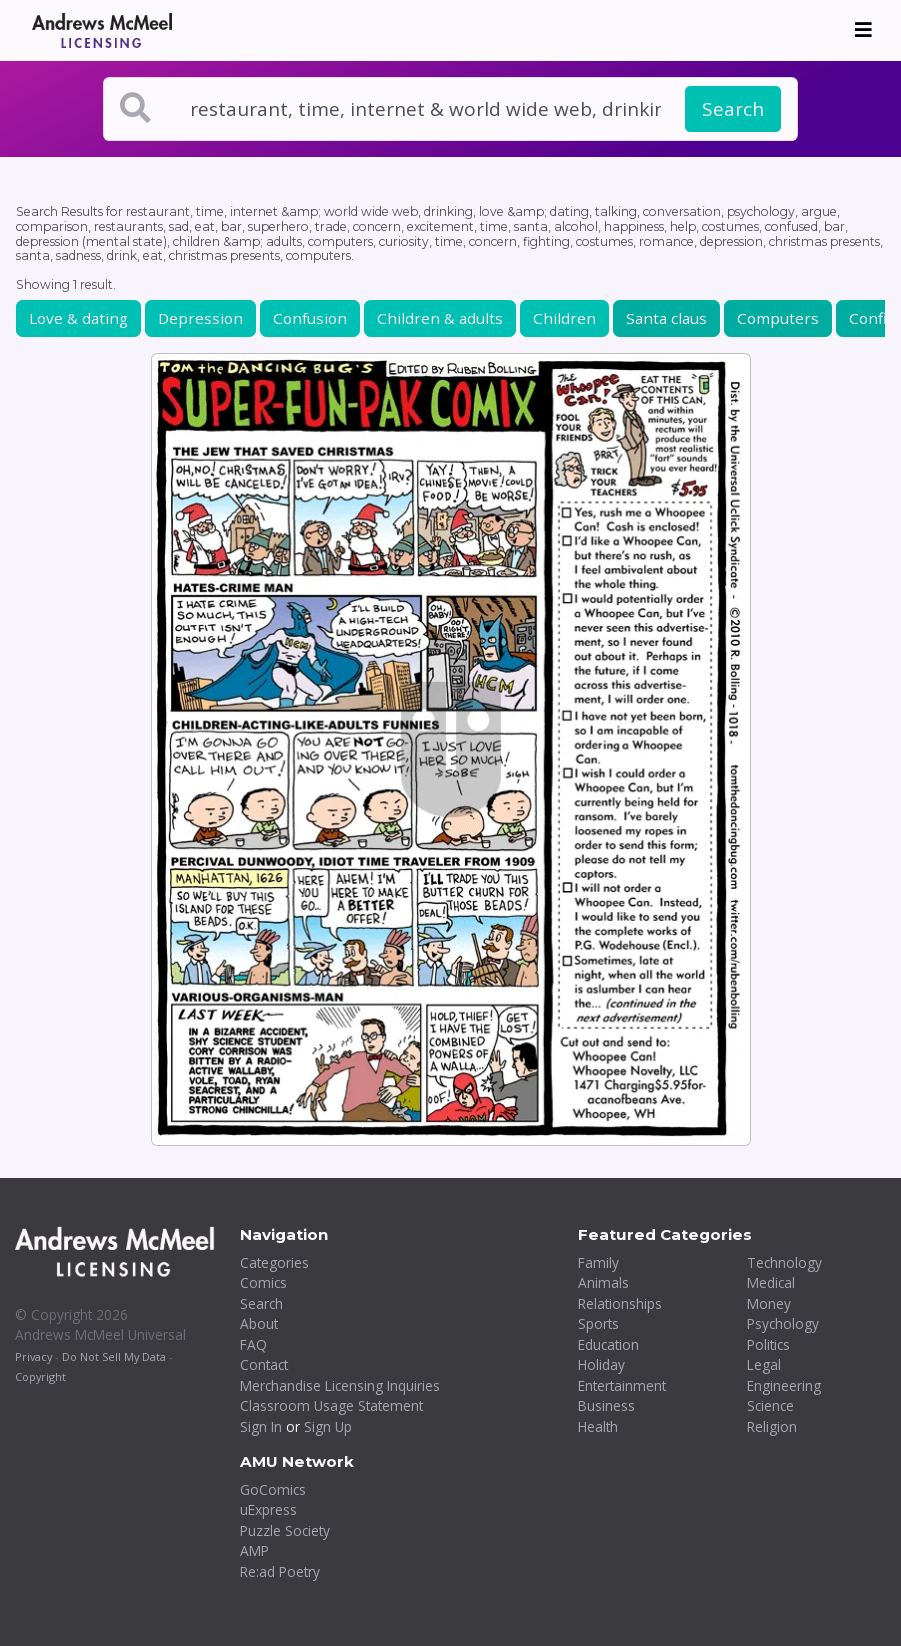 The height and width of the screenshot is (1646, 901). What do you see at coordinates (274, 1262) in the screenshot?
I see `Categories` at bounding box center [274, 1262].